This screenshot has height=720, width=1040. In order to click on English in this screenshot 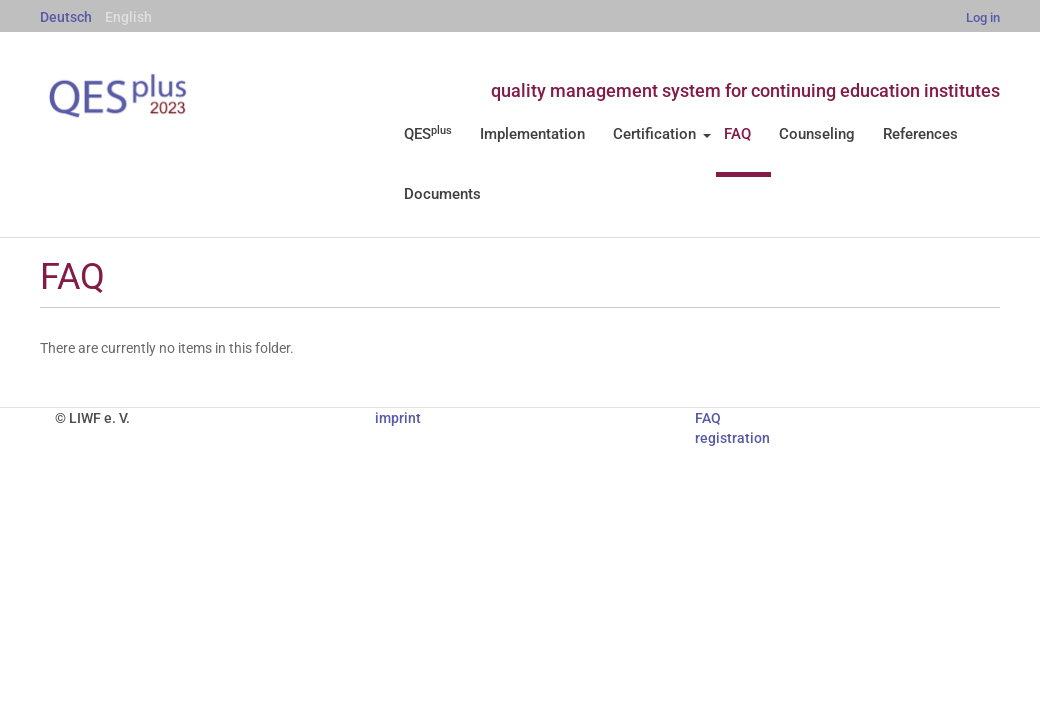, I will do `click(128, 17)`.